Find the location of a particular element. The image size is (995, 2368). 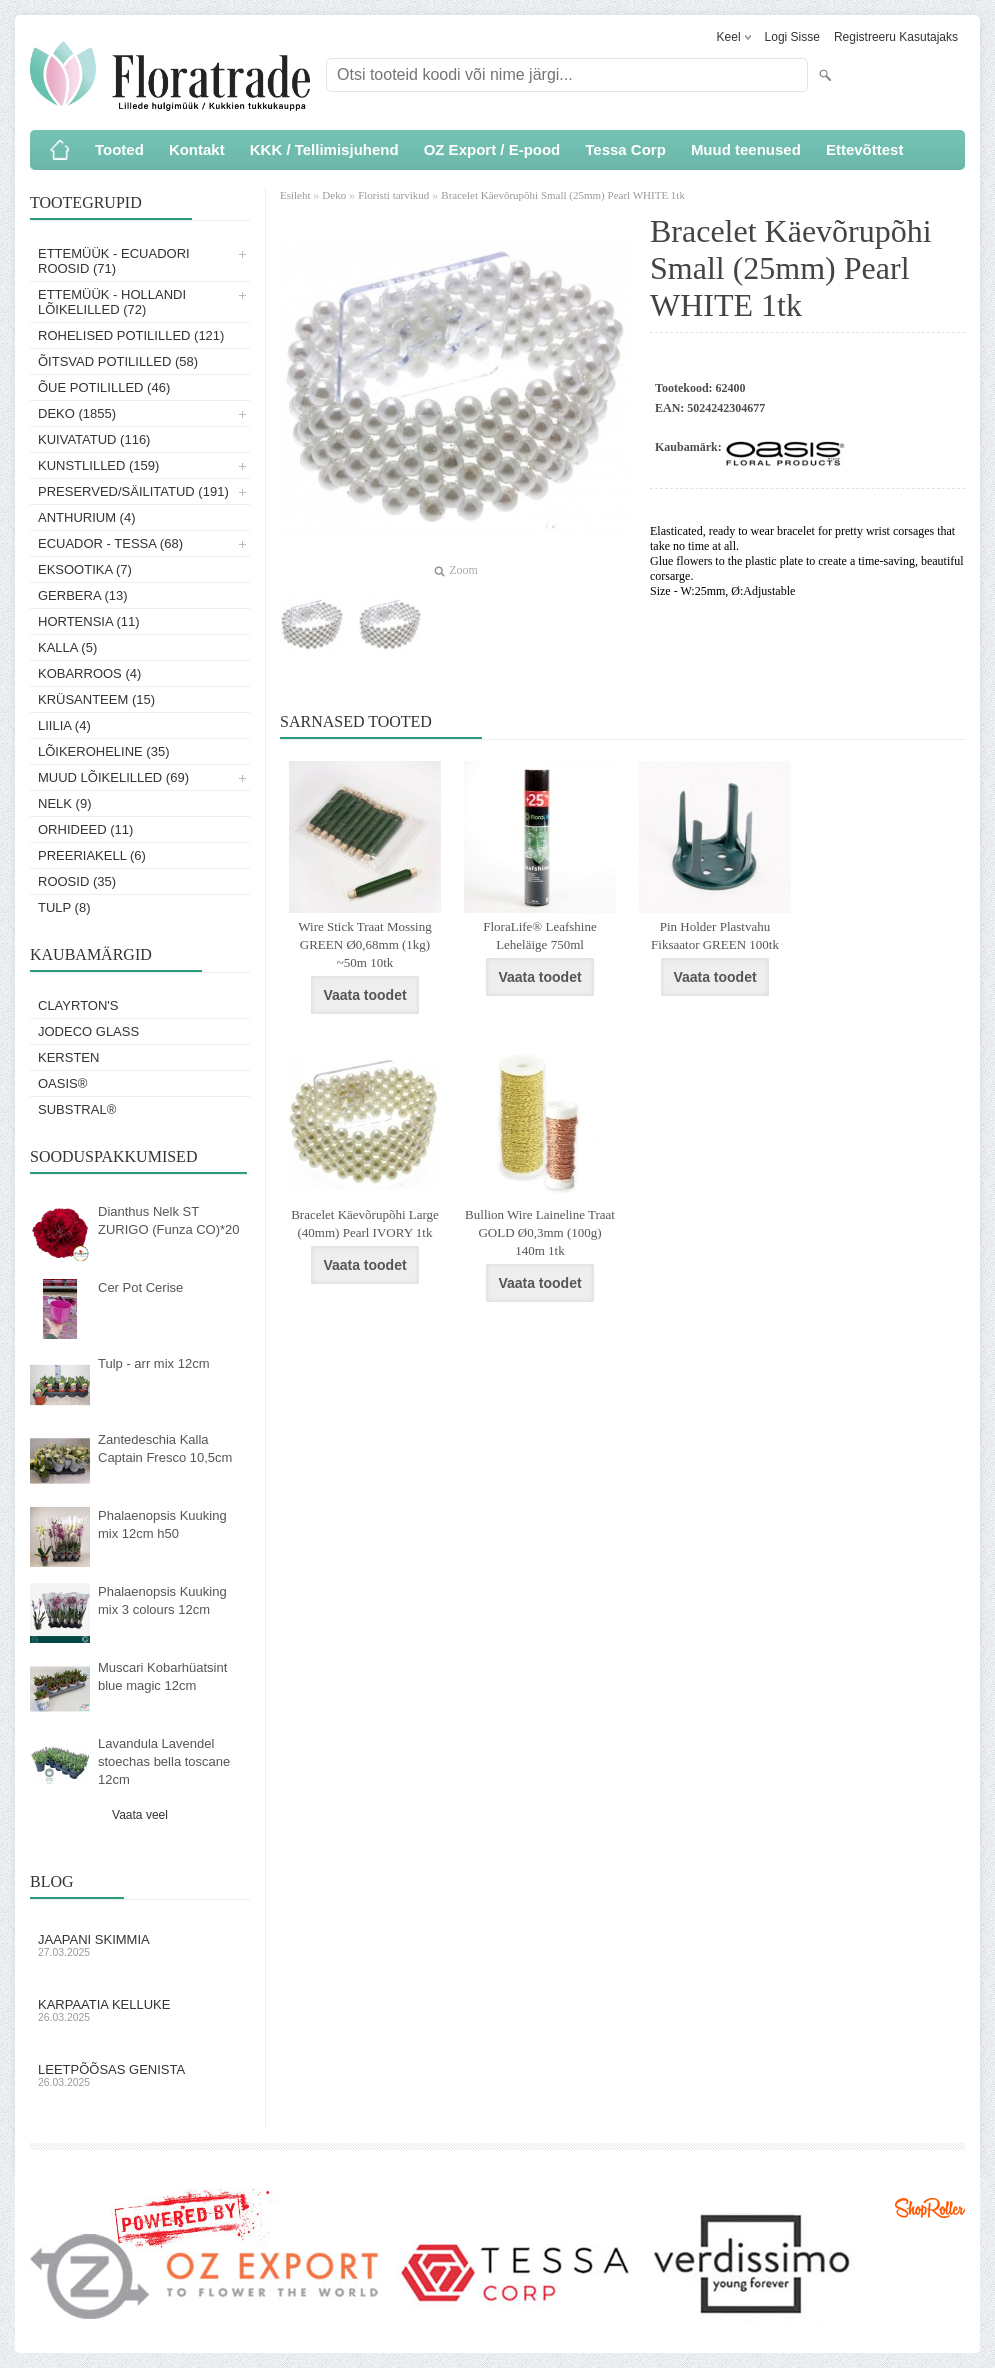

Karpaatia kelluke is located at coordinates (140, 2010).